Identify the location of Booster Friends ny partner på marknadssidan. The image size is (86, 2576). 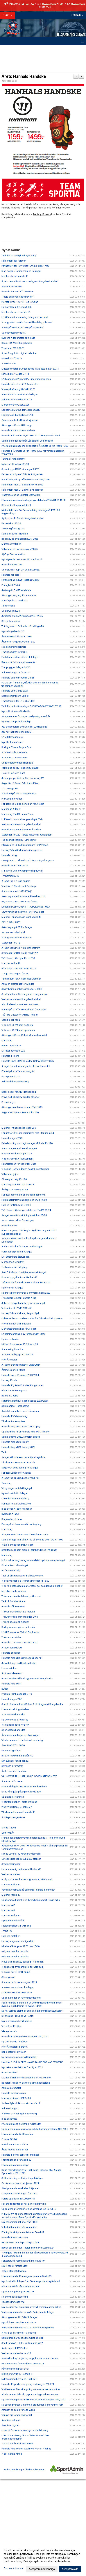
(25, 2082).